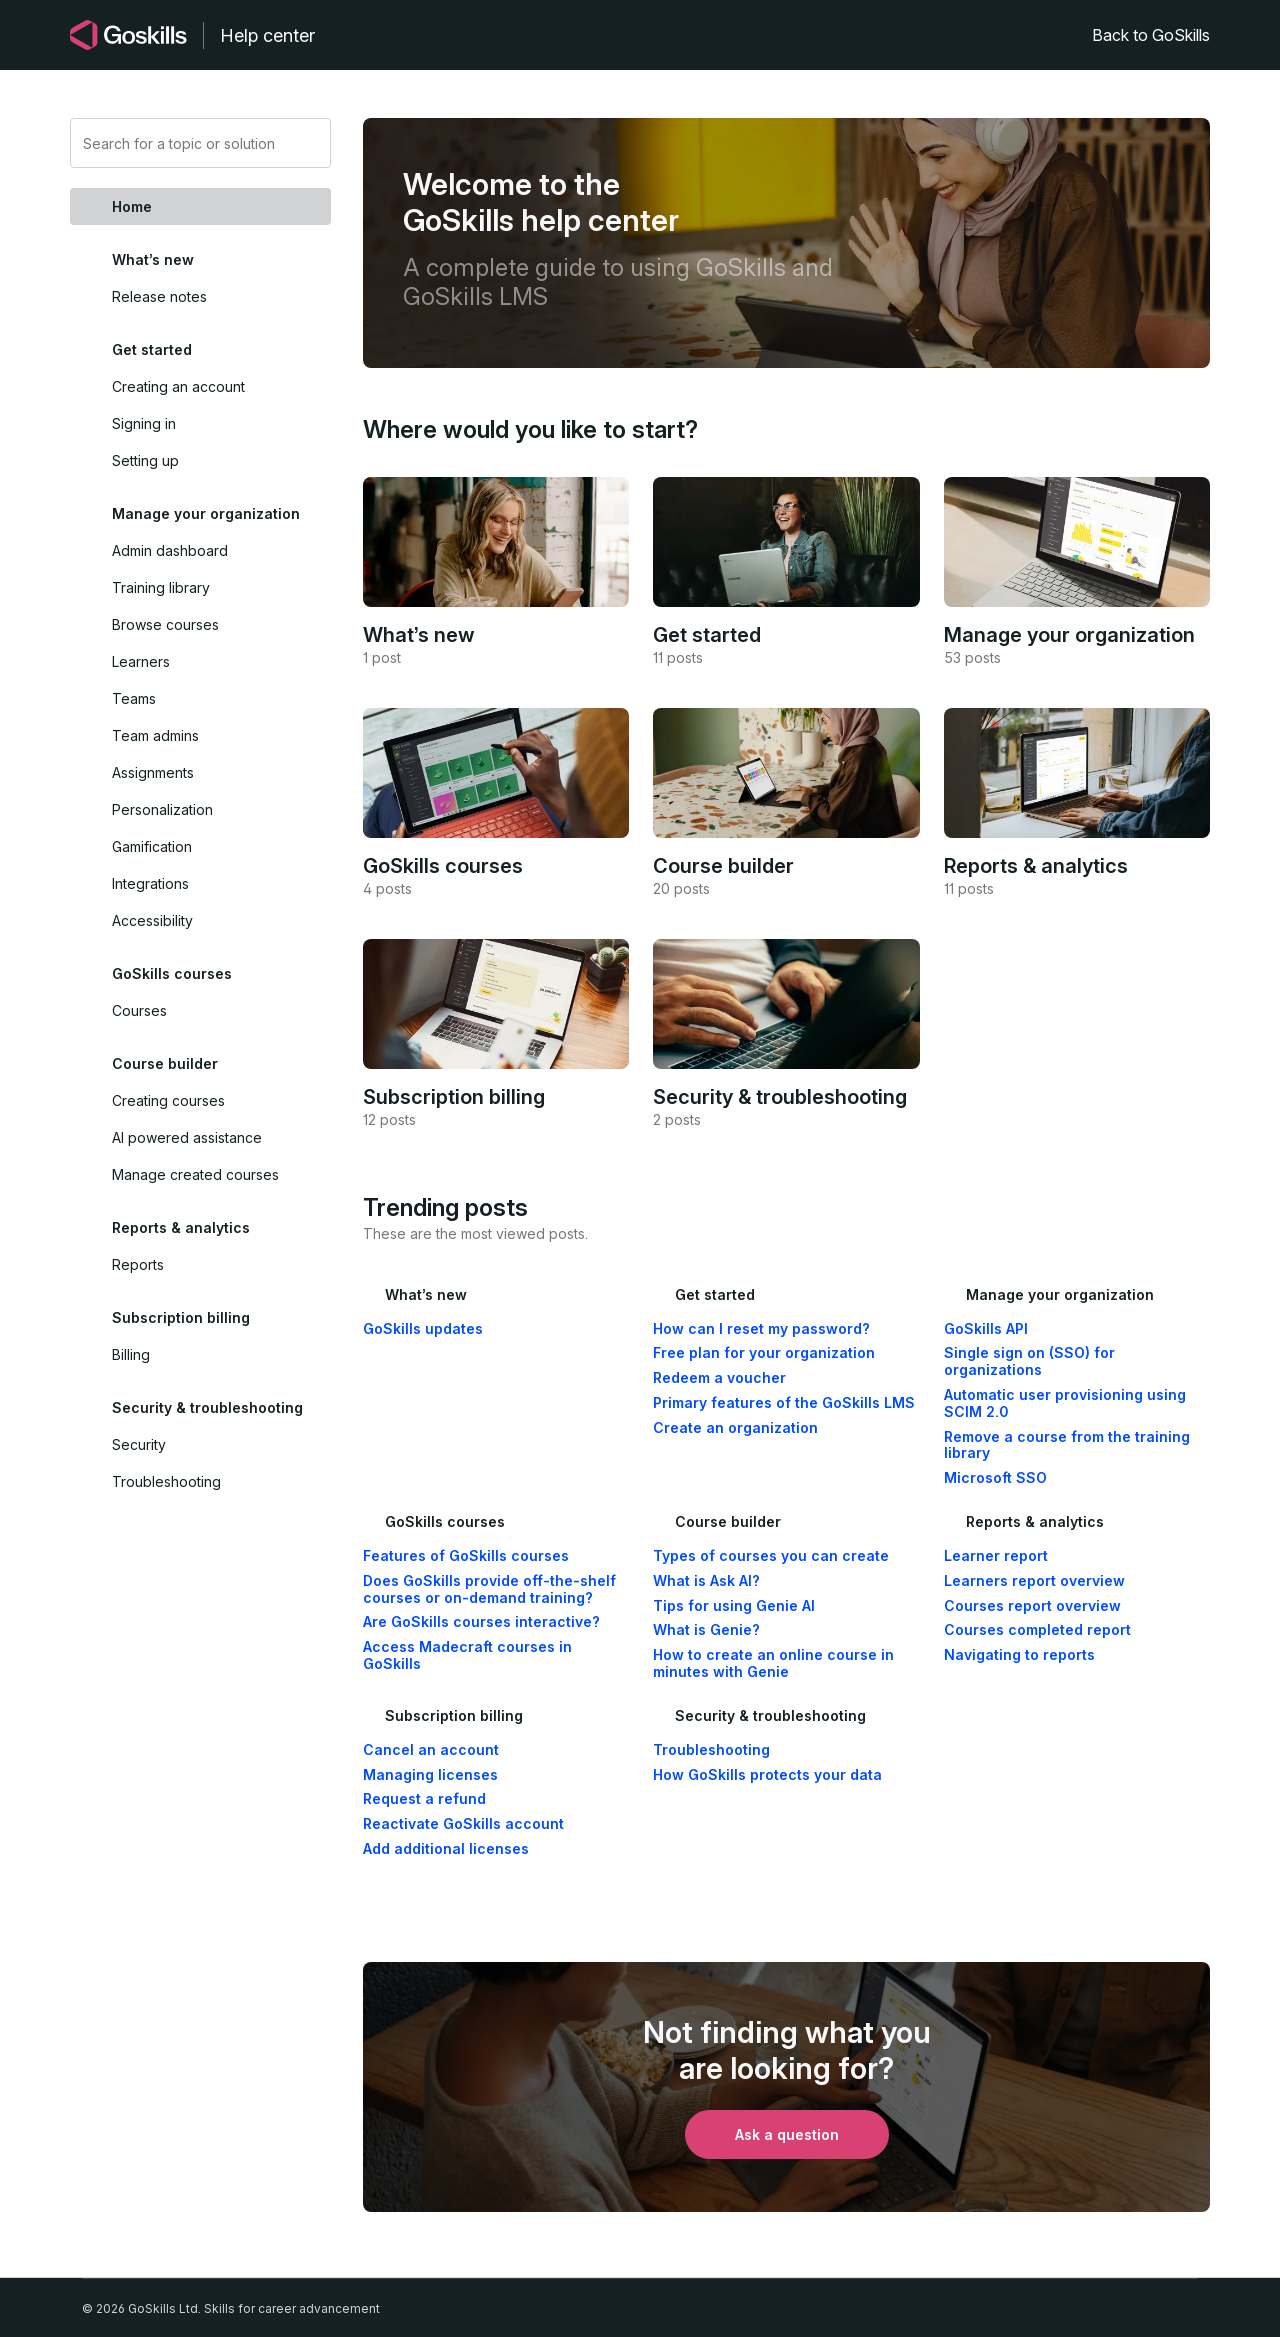  I want to click on Learners report overview, so click(1034, 1581).